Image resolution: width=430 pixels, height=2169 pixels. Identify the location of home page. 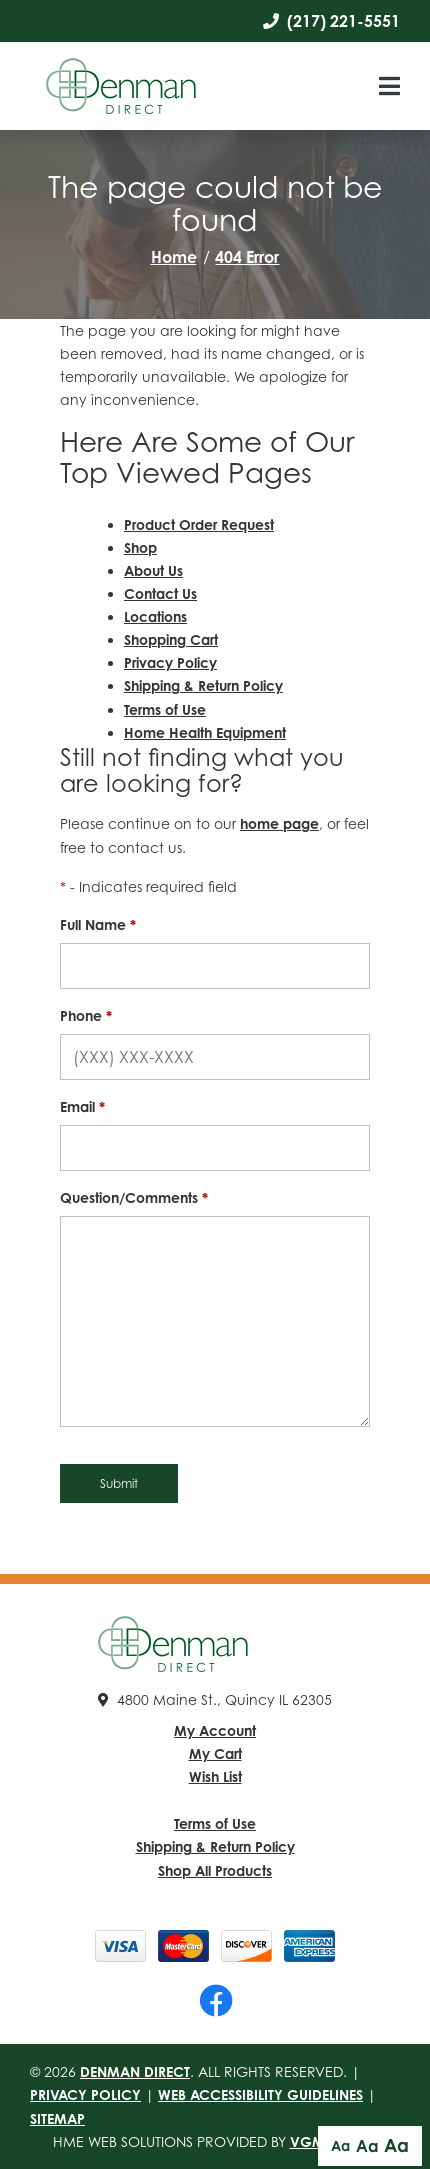
(279, 823).